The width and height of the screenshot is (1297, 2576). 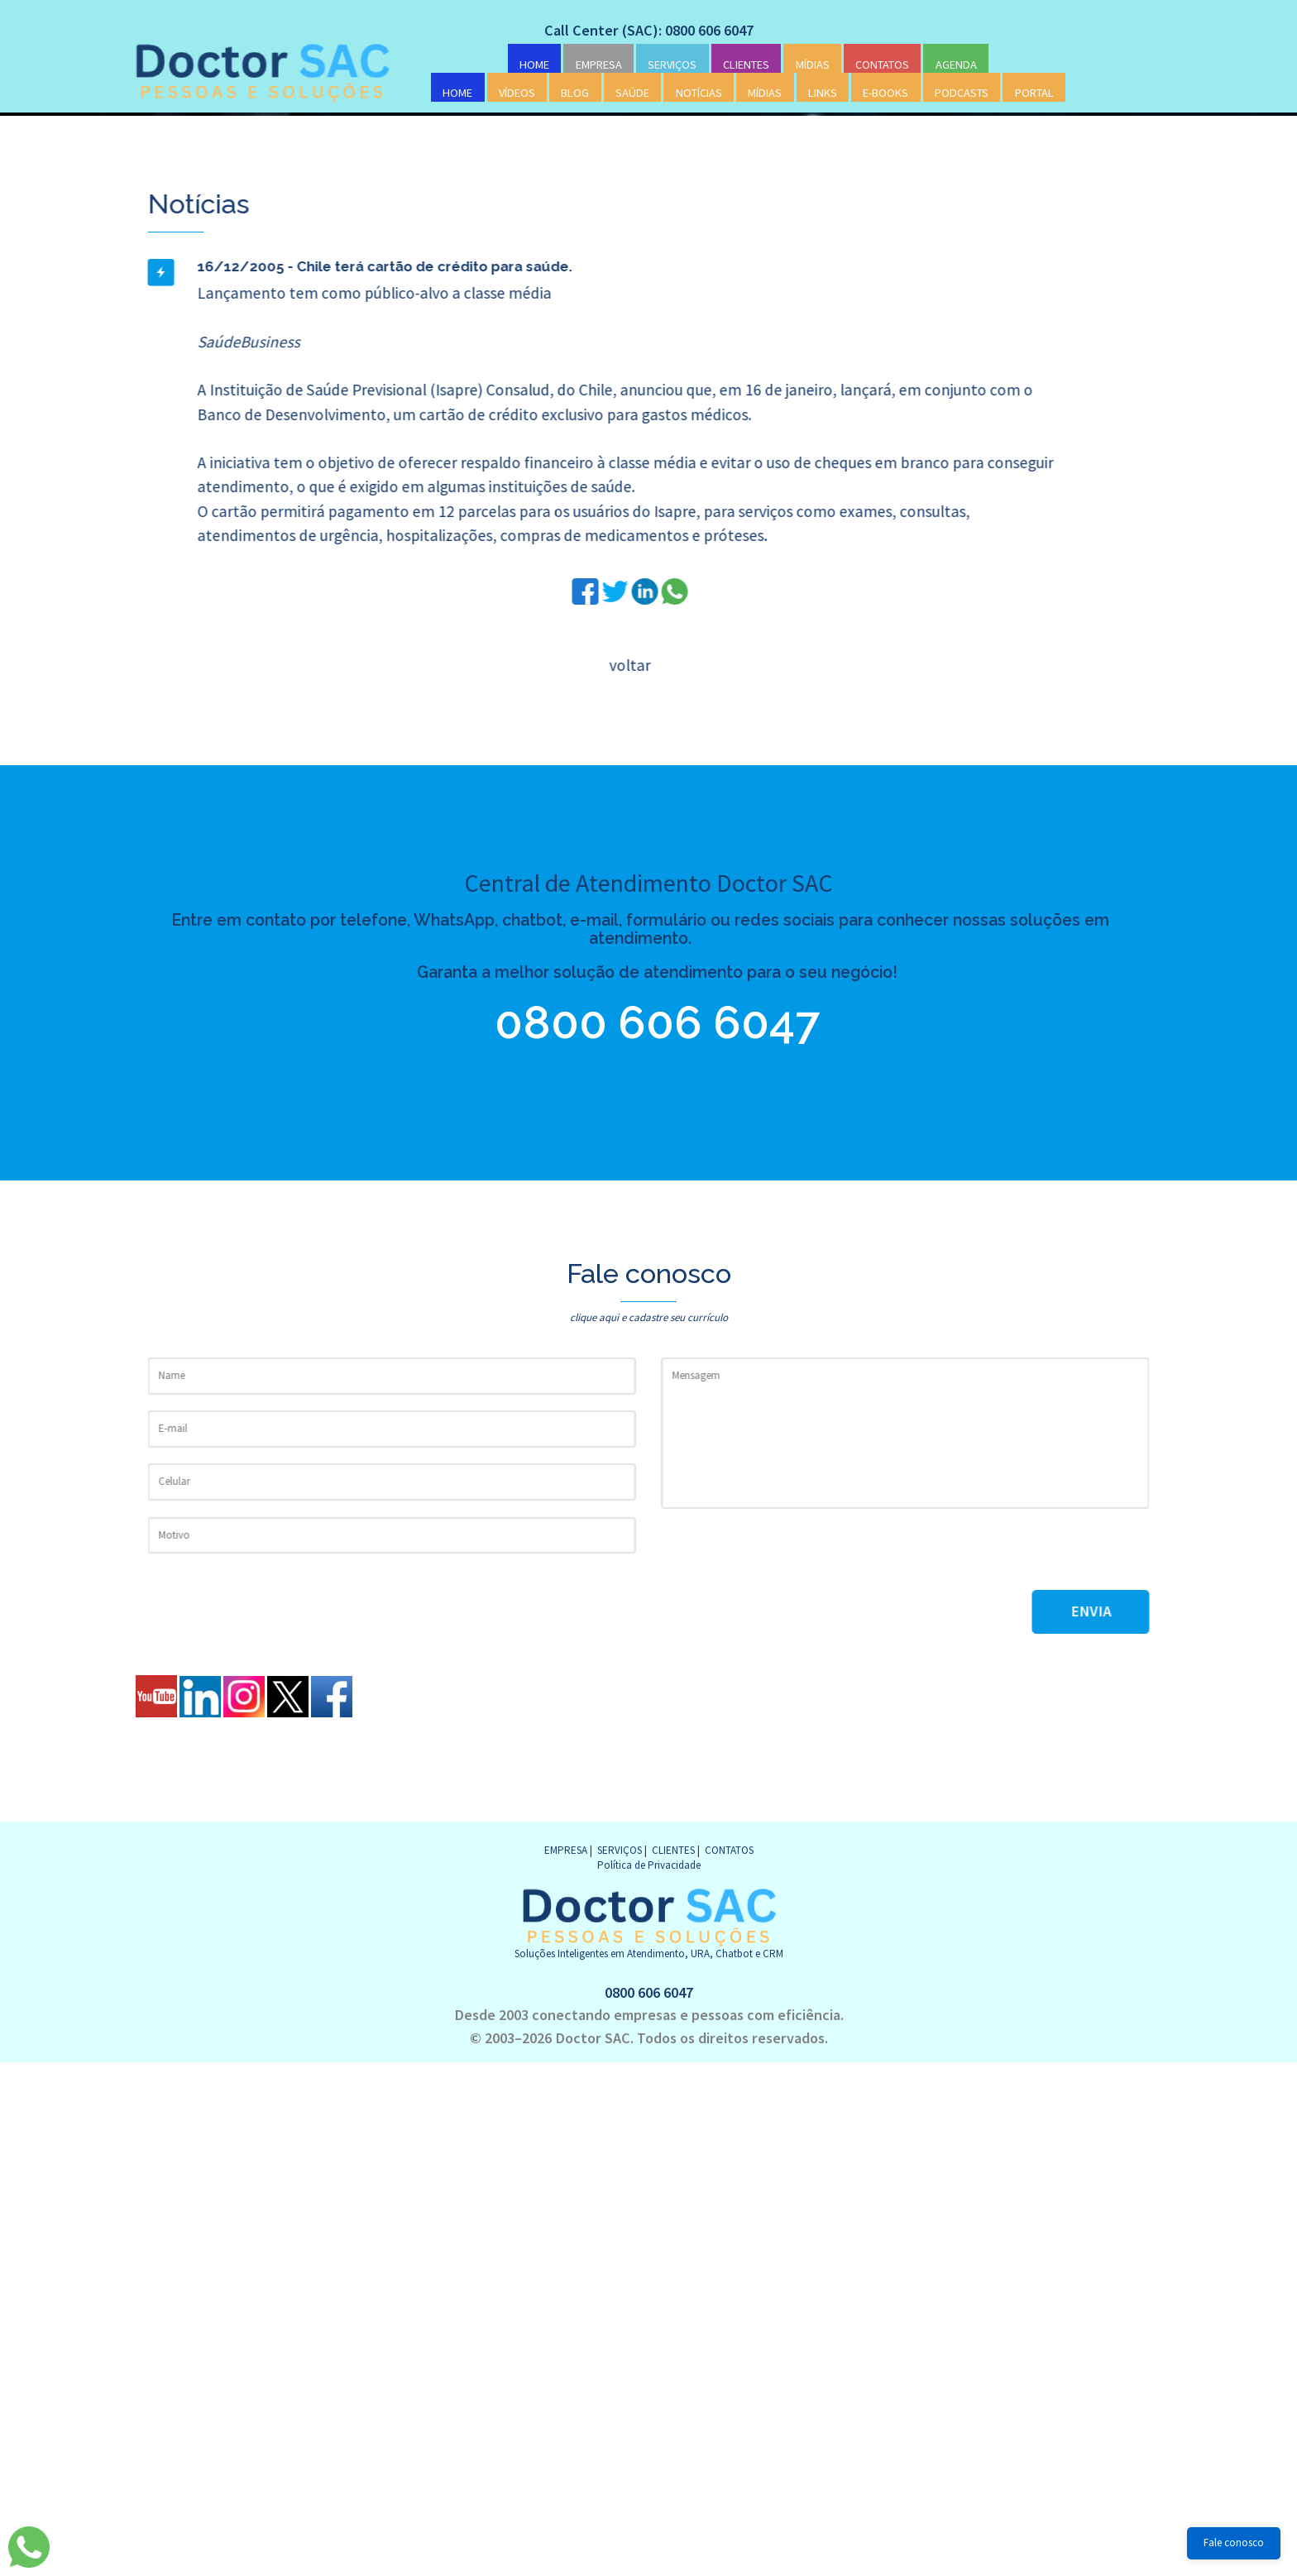 I want to click on EMPRESA, so click(x=599, y=64).